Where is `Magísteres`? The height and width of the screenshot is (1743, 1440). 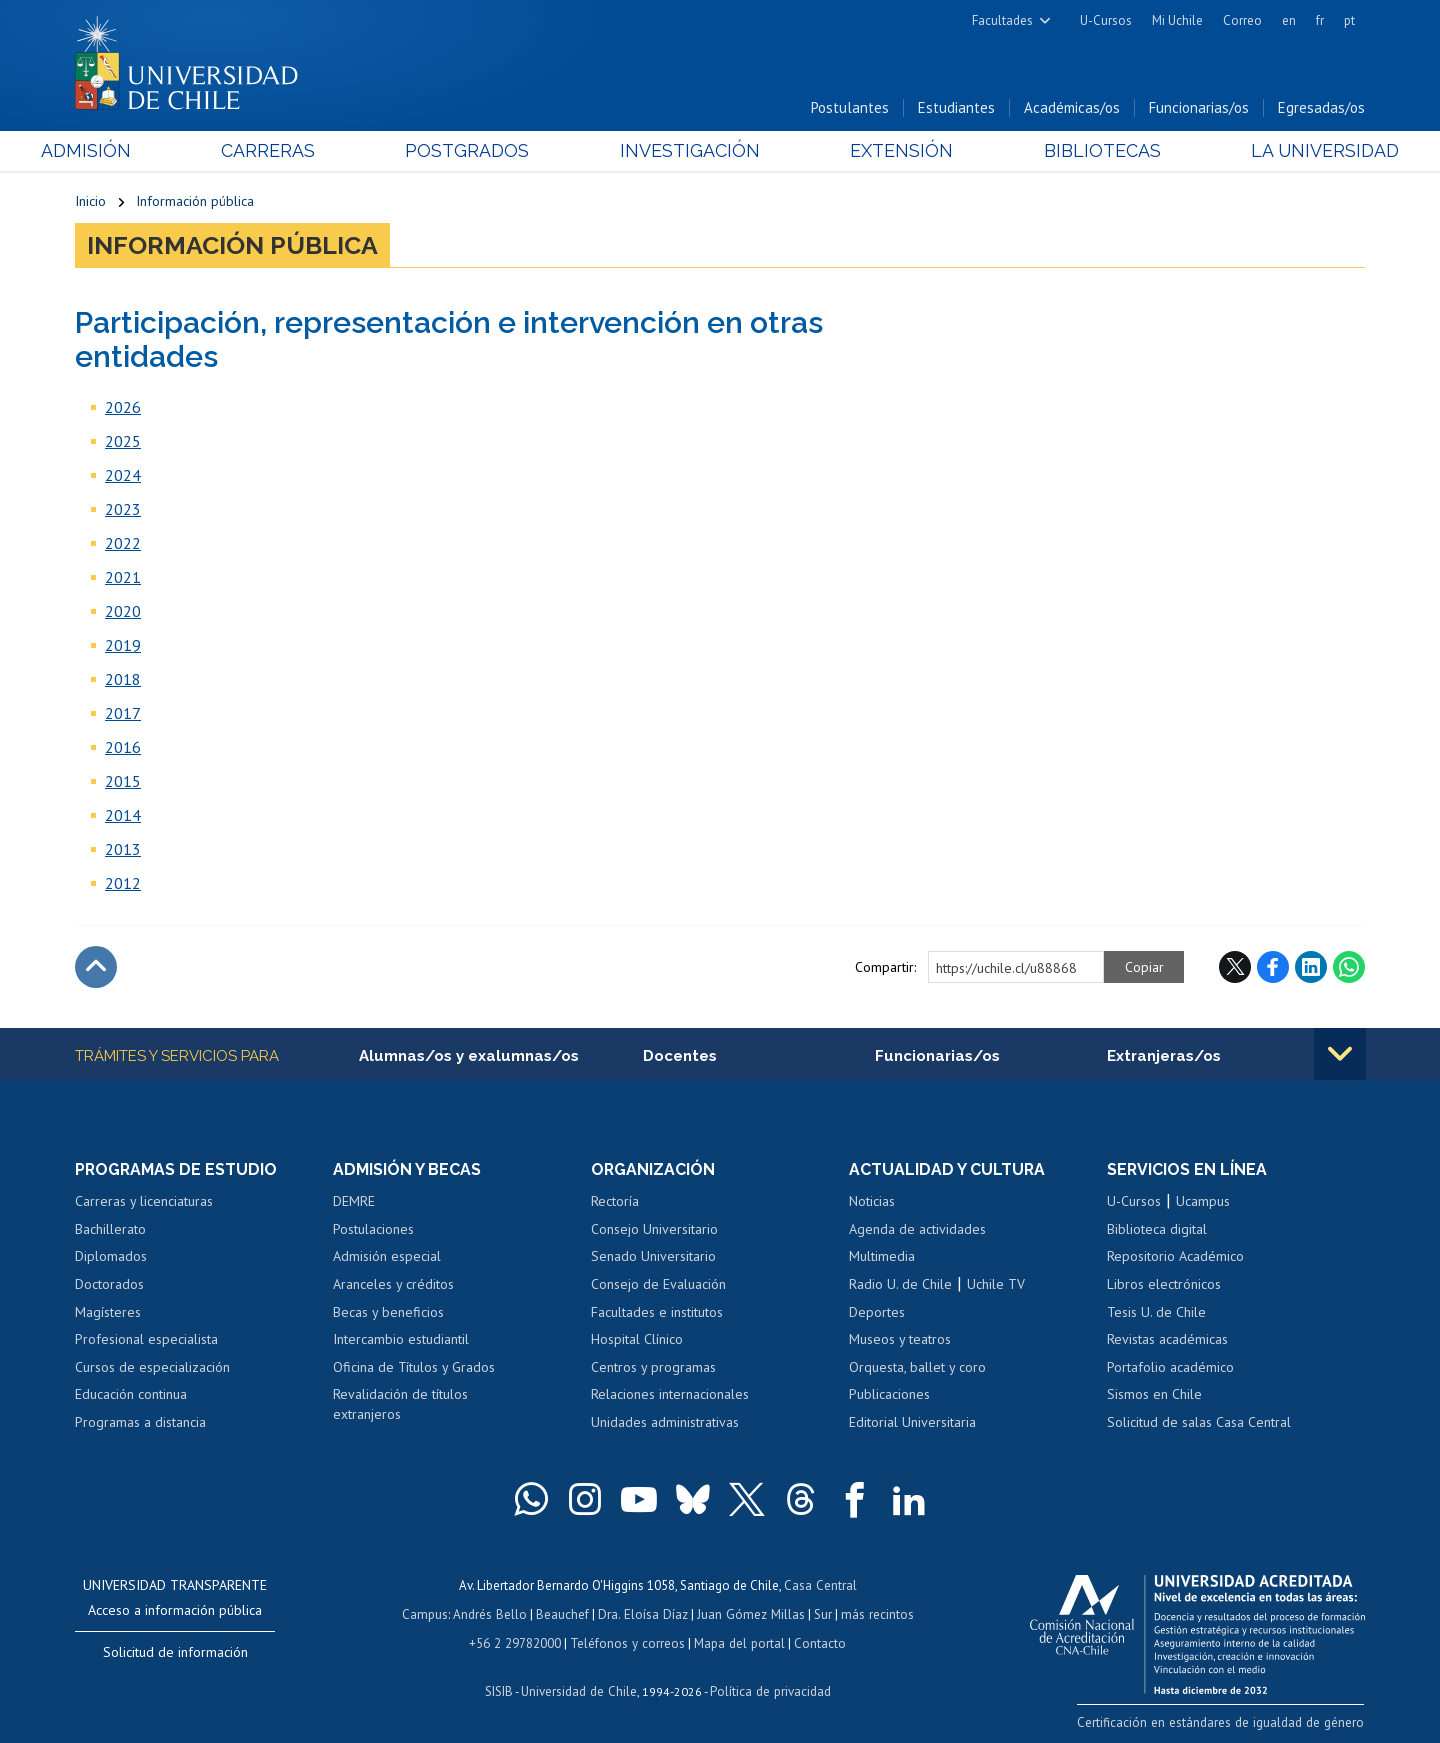 Magísteres is located at coordinates (108, 1312).